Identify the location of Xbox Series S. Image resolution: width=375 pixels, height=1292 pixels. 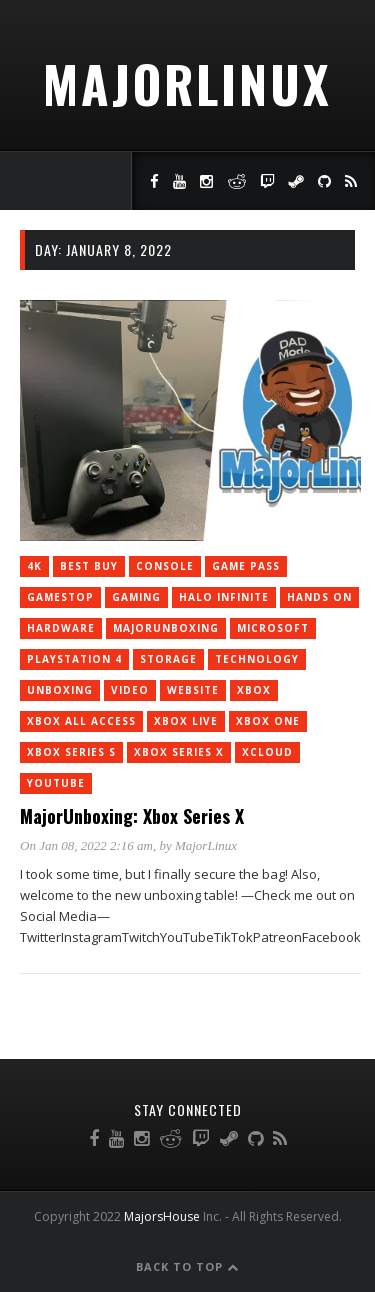
(71, 752).